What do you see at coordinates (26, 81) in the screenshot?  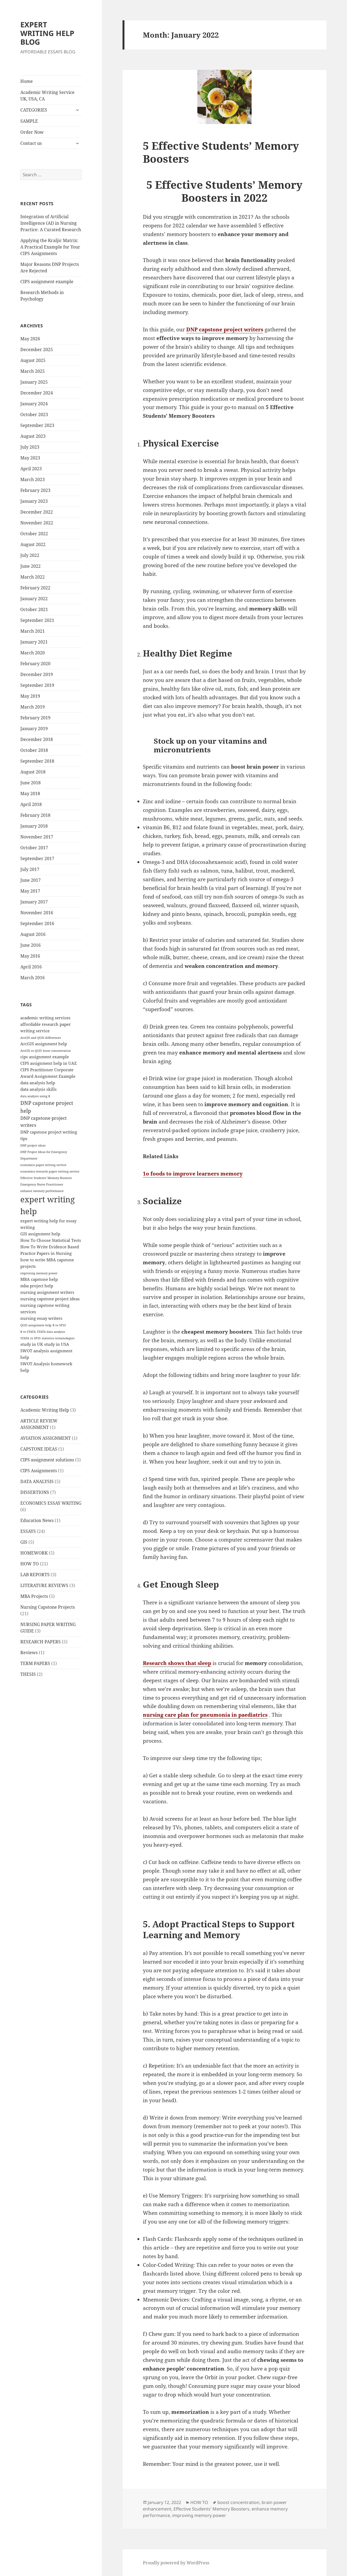 I see `Home` at bounding box center [26, 81].